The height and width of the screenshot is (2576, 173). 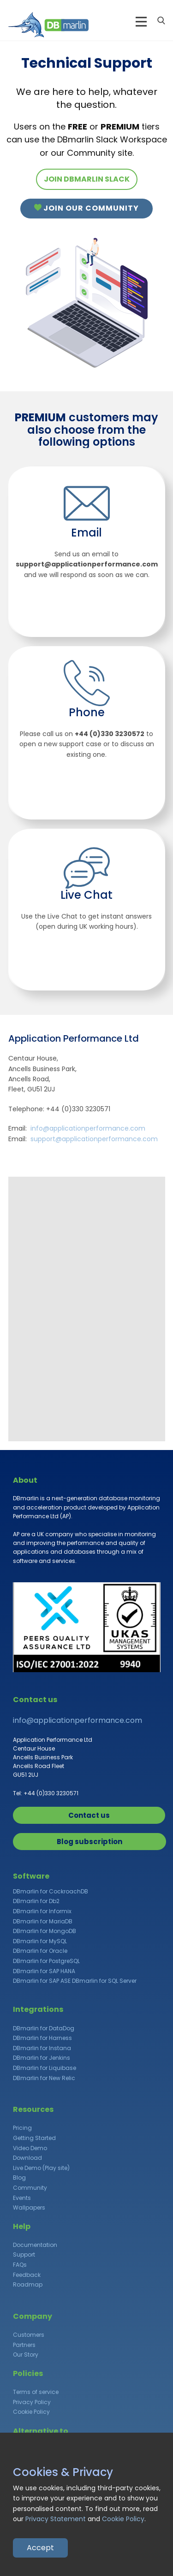 What do you see at coordinates (87, 1128) in the screenshot?
I see `info@applicationperformance.com` at bounding box center [87, 1128].